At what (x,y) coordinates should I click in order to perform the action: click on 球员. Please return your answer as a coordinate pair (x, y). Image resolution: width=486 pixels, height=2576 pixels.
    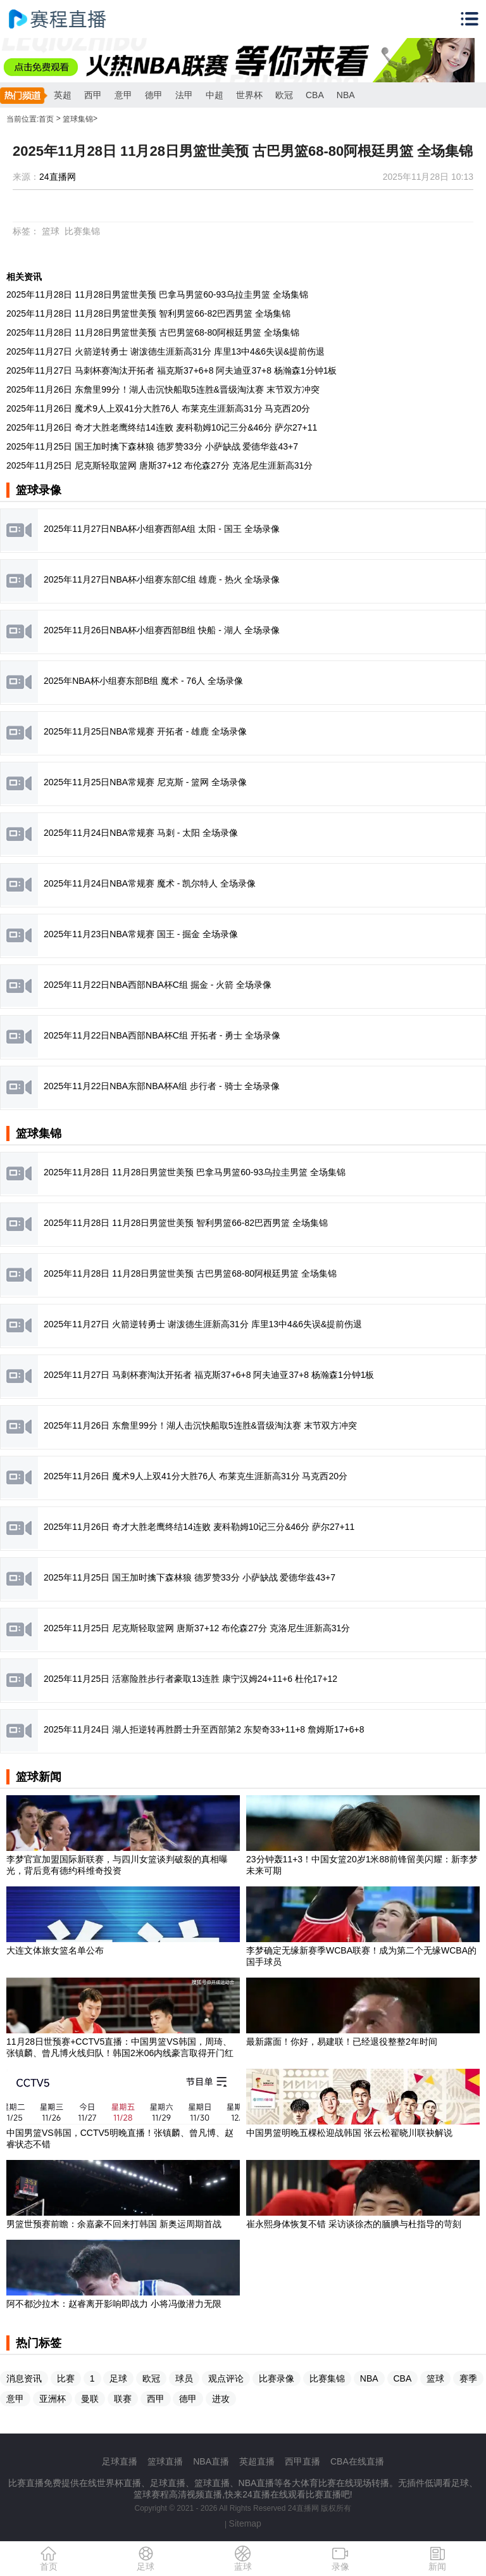
    Looking at the image, I should click on (184, 2378).